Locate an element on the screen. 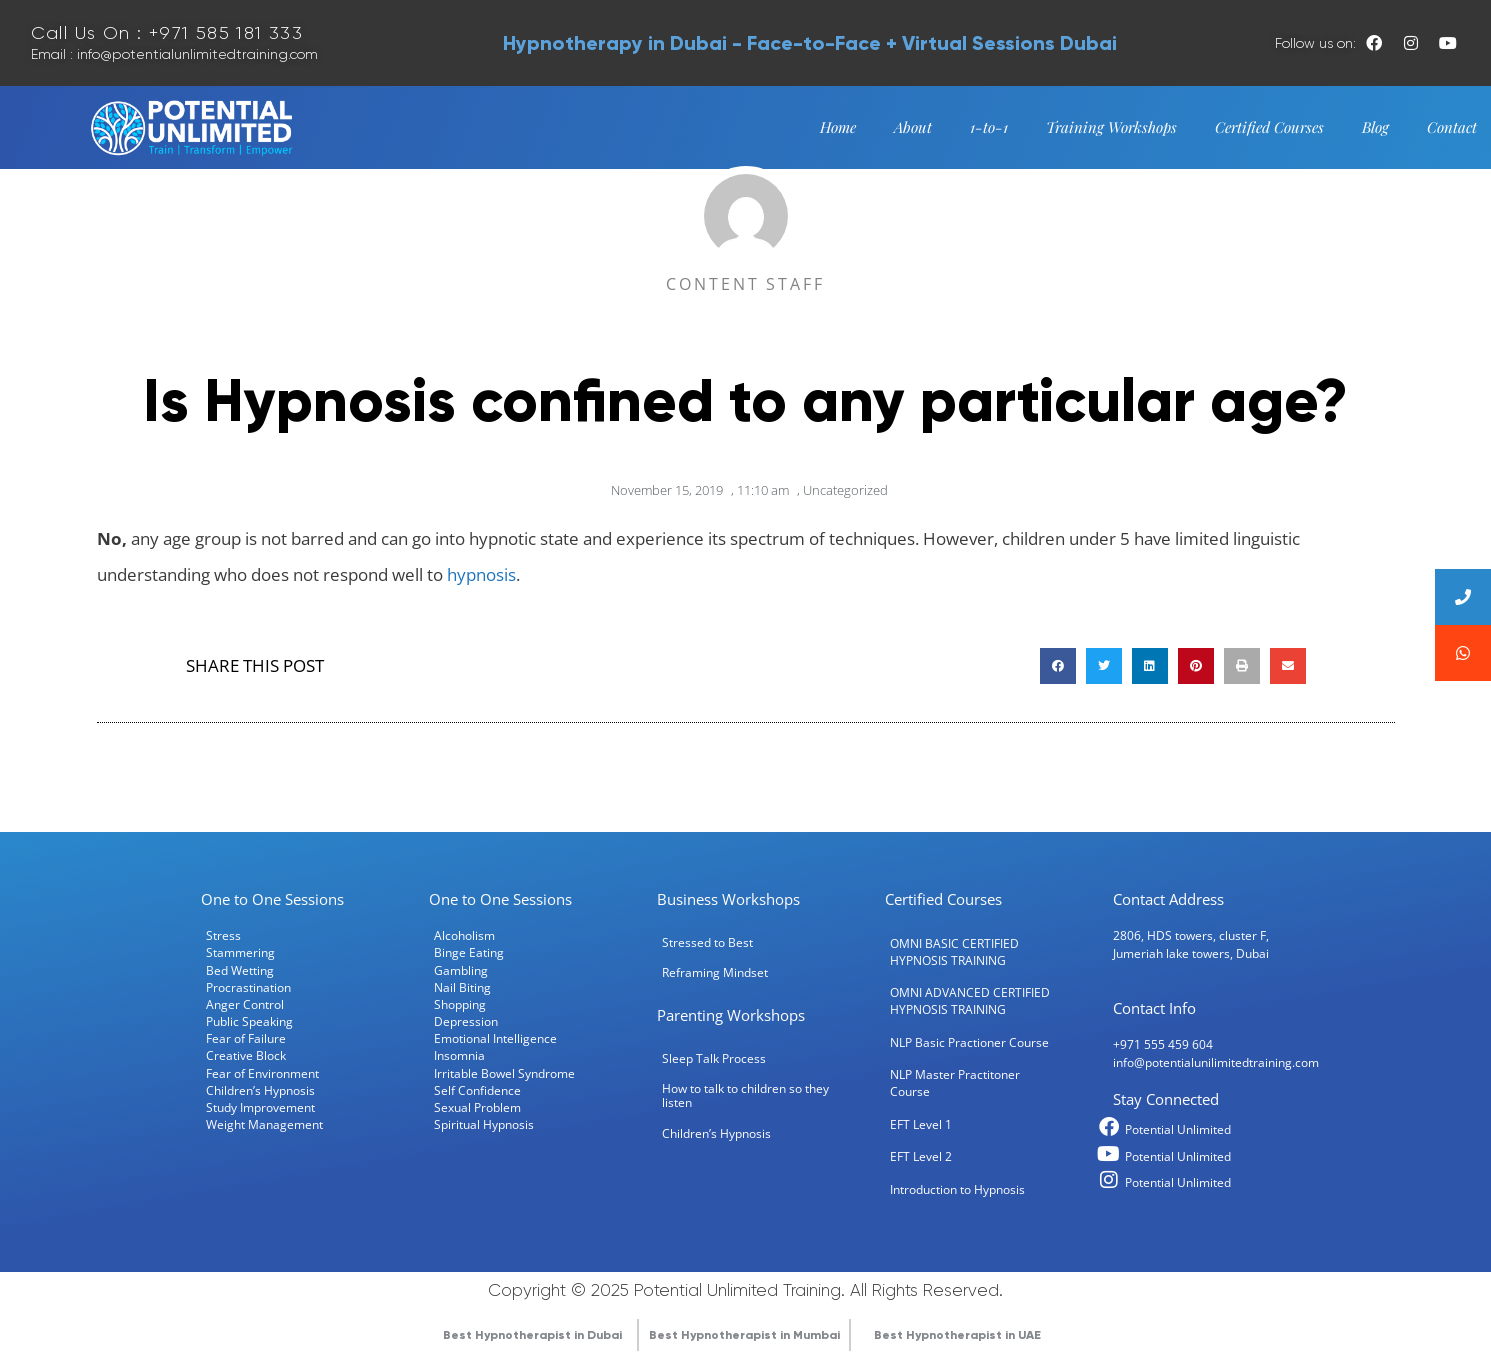 Image resolution: width=1491 pixels, height=1361 pixels. Sleep Talk Process is located at coordinates (714, 1058).